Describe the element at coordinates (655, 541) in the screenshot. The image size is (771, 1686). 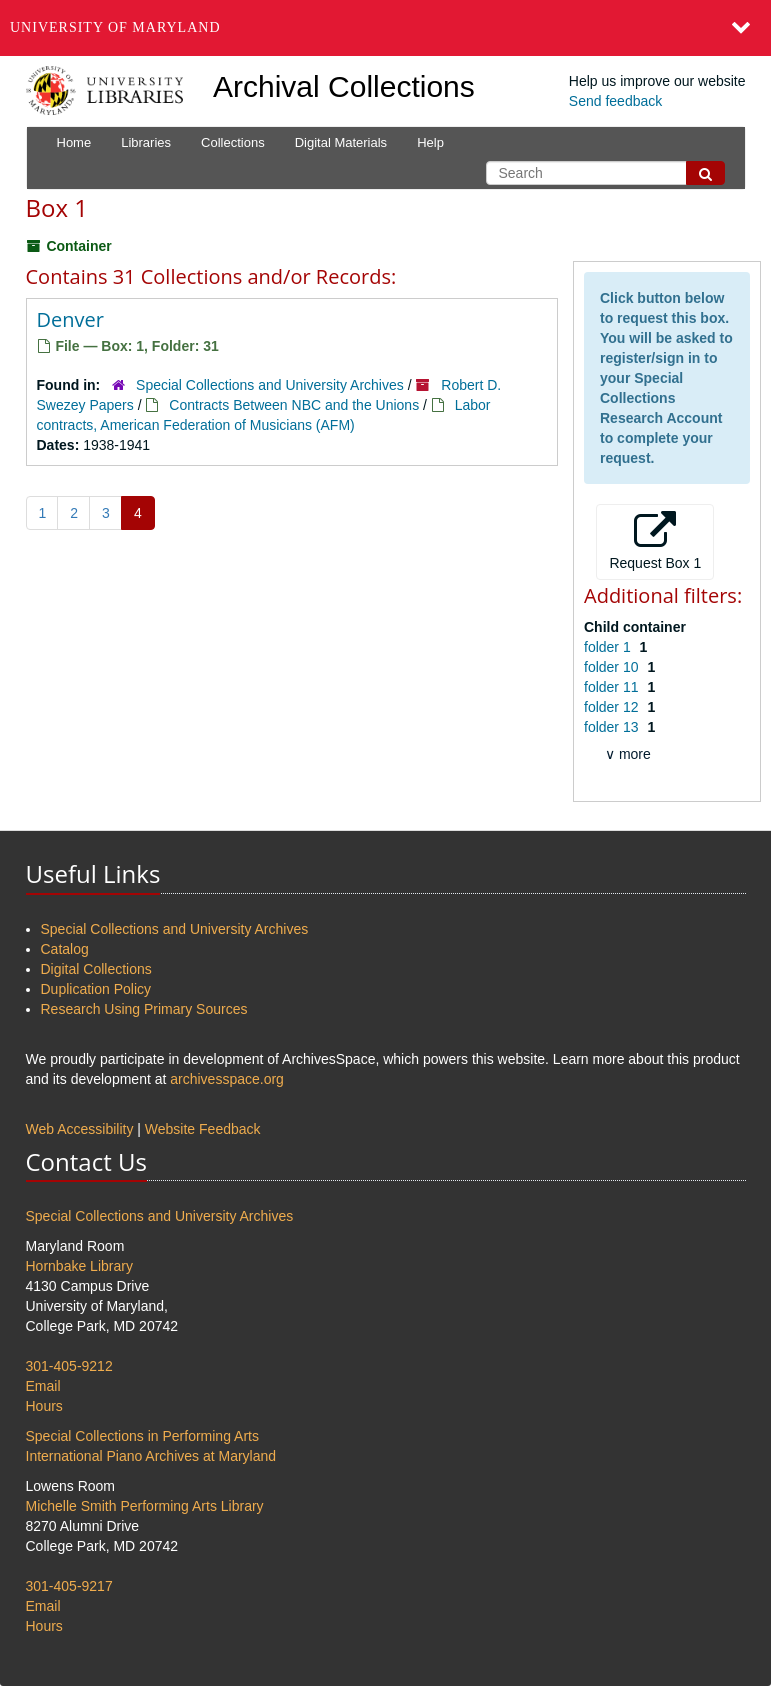
I see `Request Box 1` at that location.